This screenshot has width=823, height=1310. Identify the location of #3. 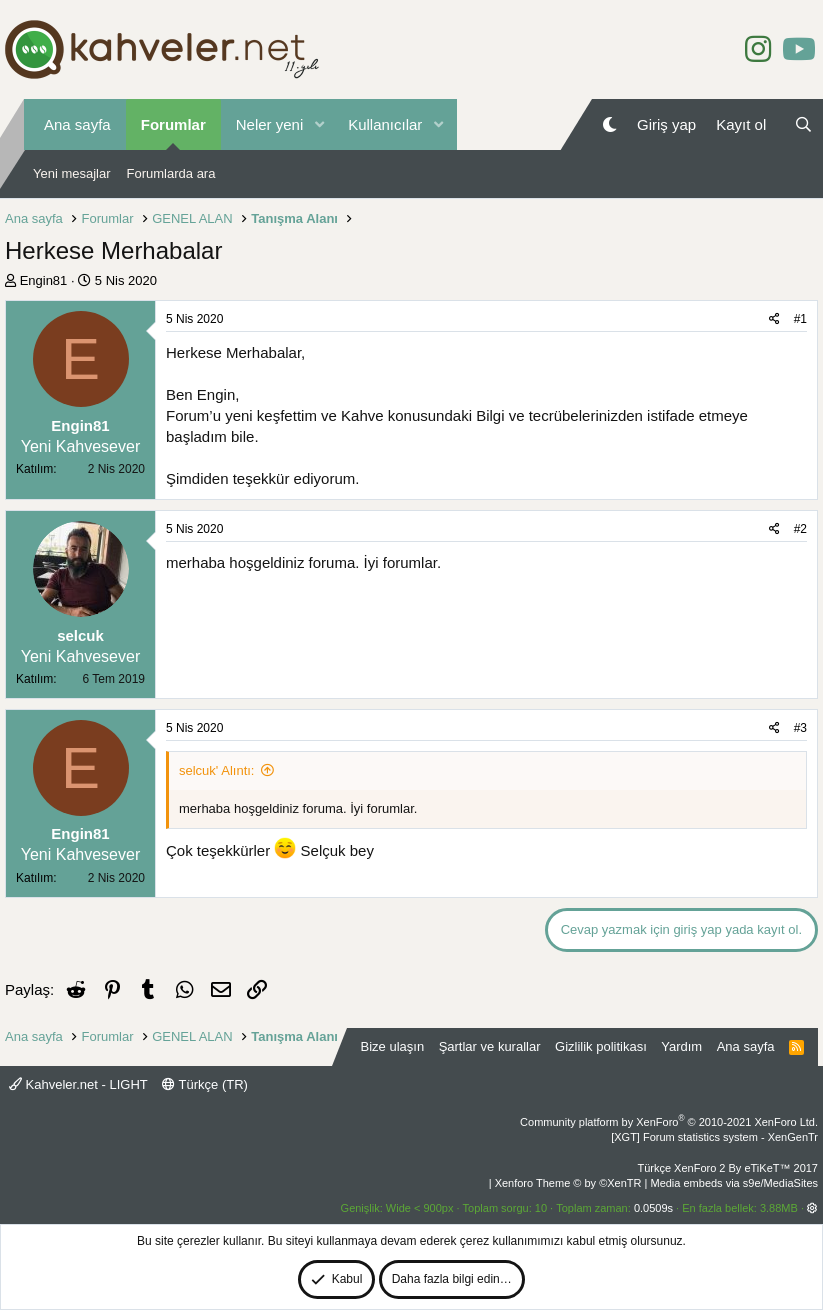
(800, 728).